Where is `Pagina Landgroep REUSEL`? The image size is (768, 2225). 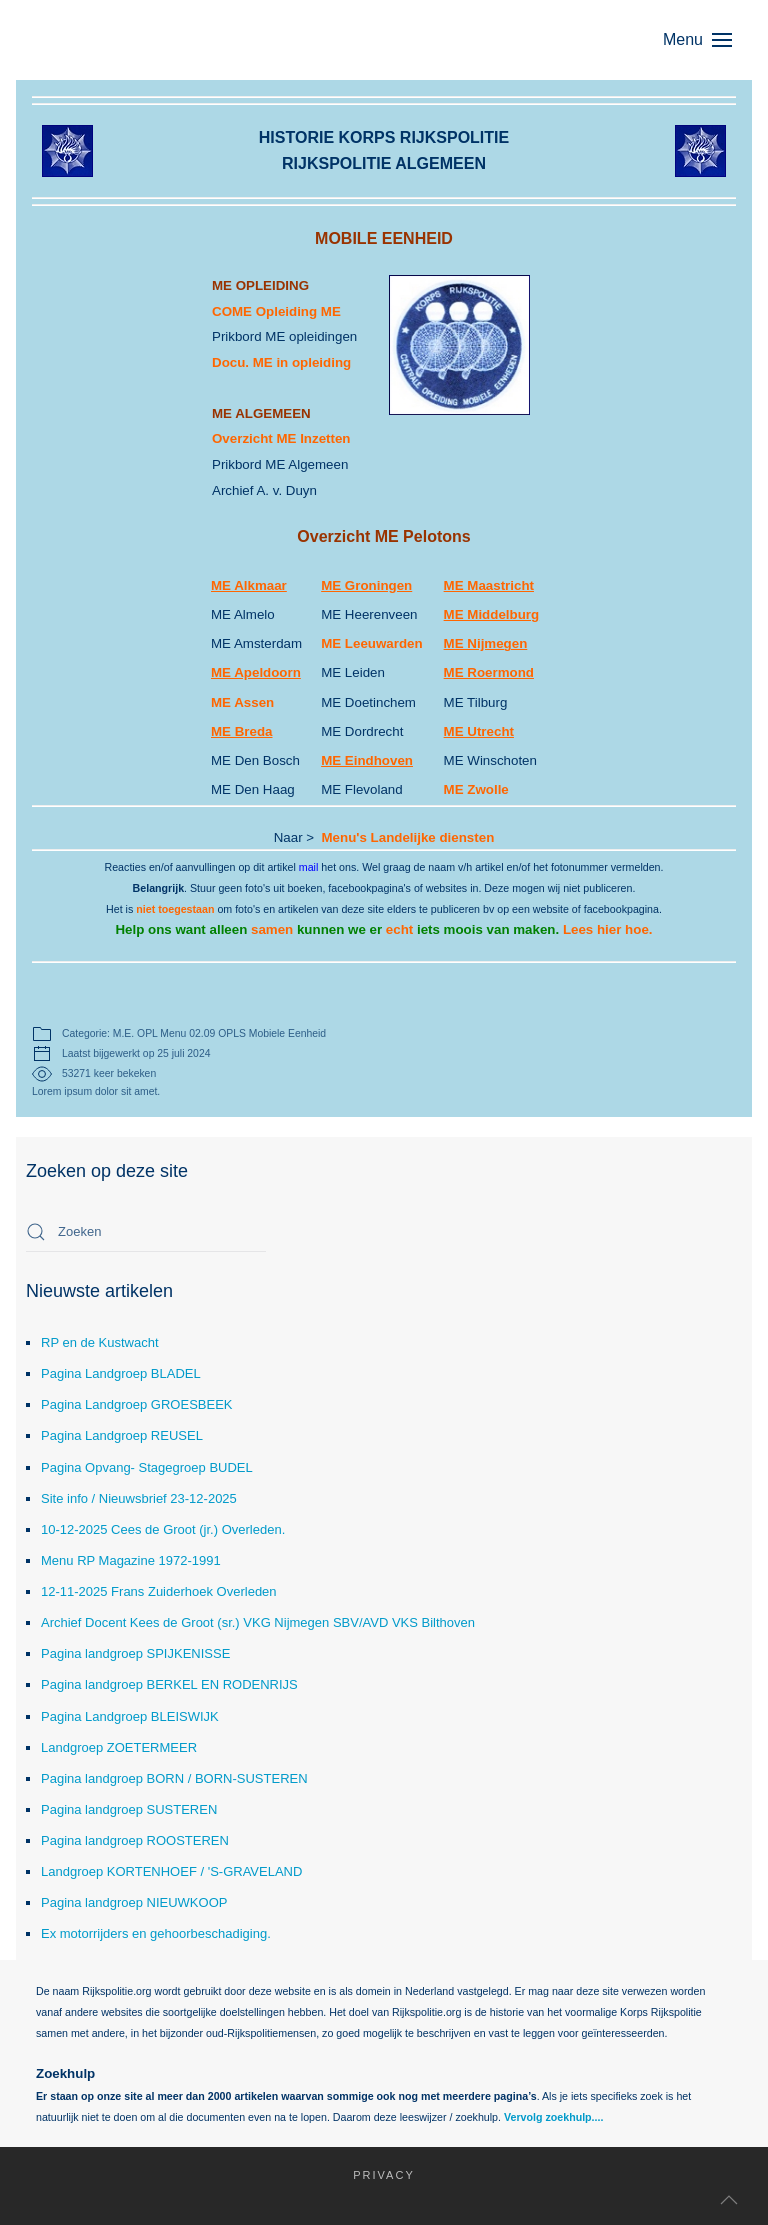 Pagina Landgroep REUSEL is located at coordinates (122, 1435).